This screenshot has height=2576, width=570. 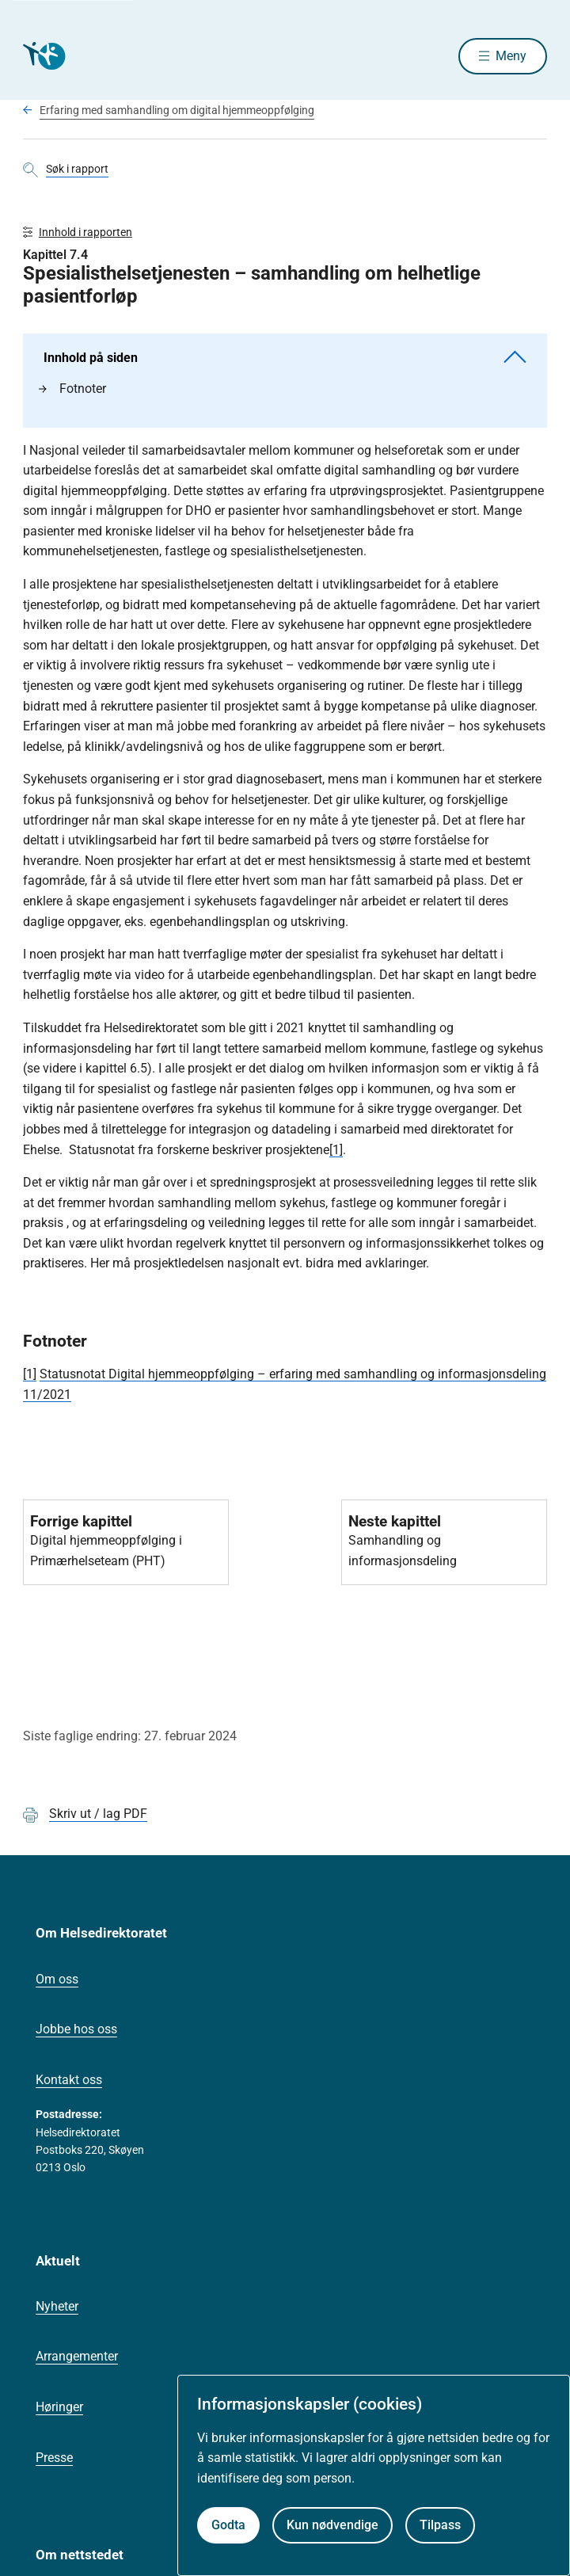 I want to click on [1], so click(x=336, y=1149).